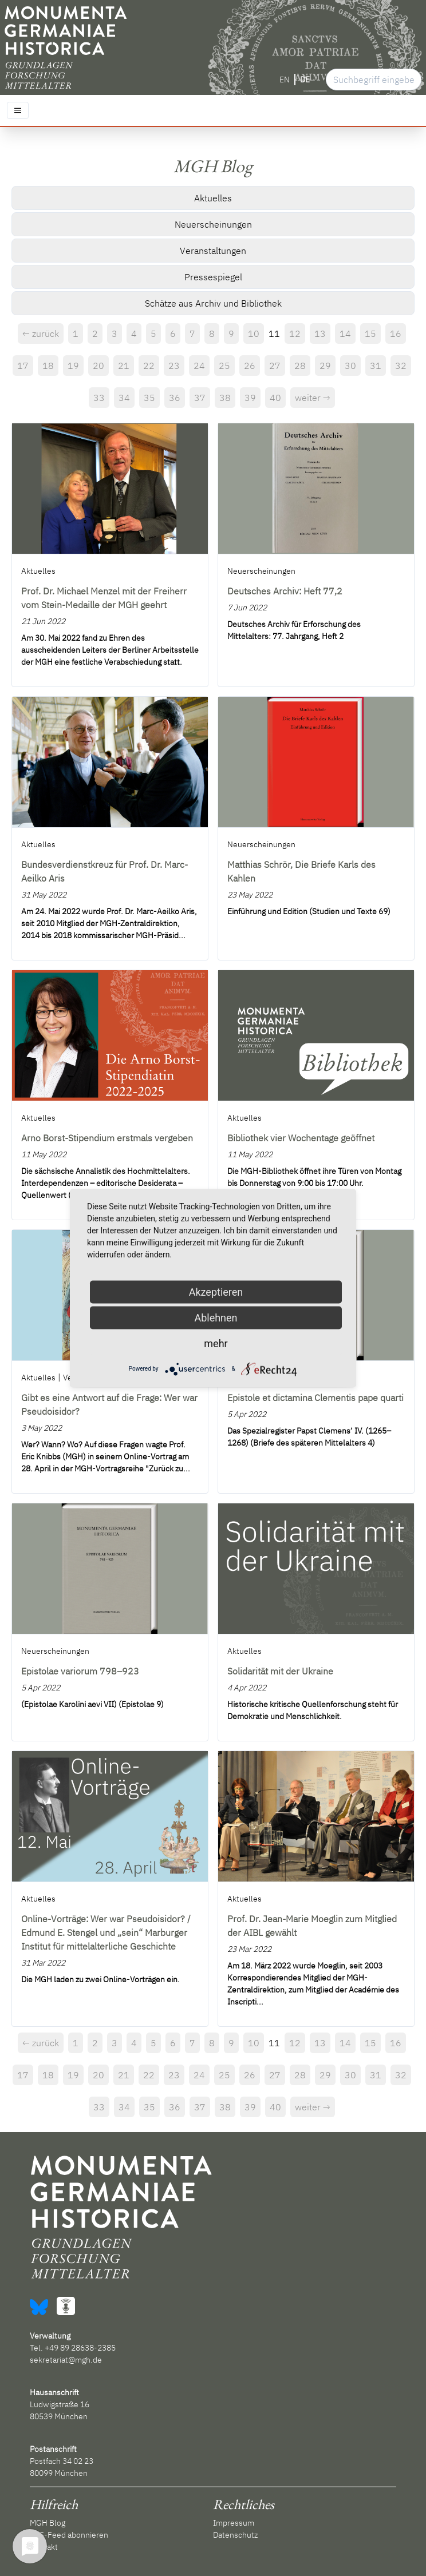 The height and width of the screenshot is (2576, 426). What do you see at coordinates (375, 365) in the screenshot?
I see `31` at bounding box center [375, 365].